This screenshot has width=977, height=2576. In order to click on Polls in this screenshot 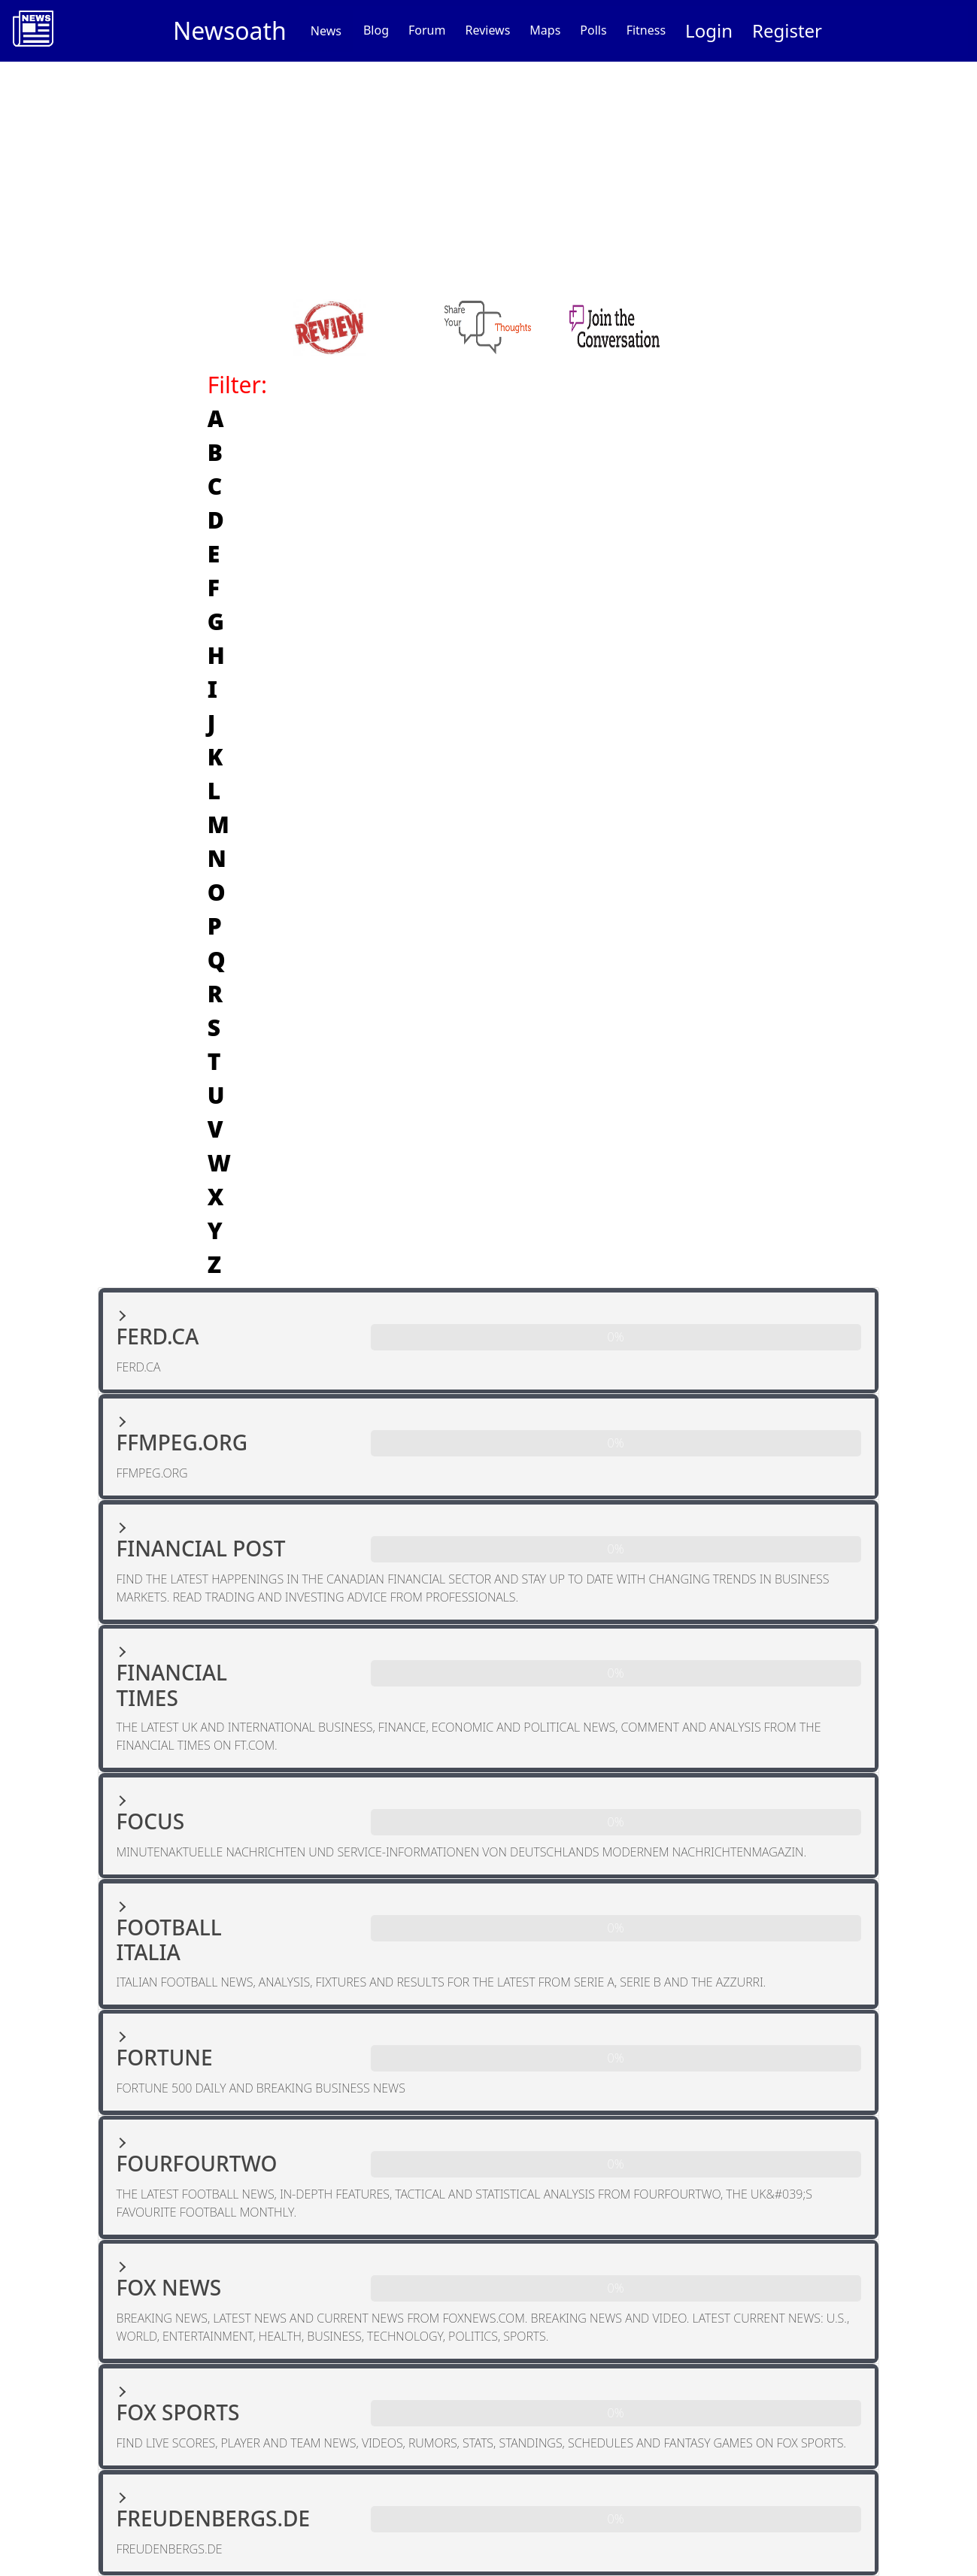, I will do `click(593, 30)`.